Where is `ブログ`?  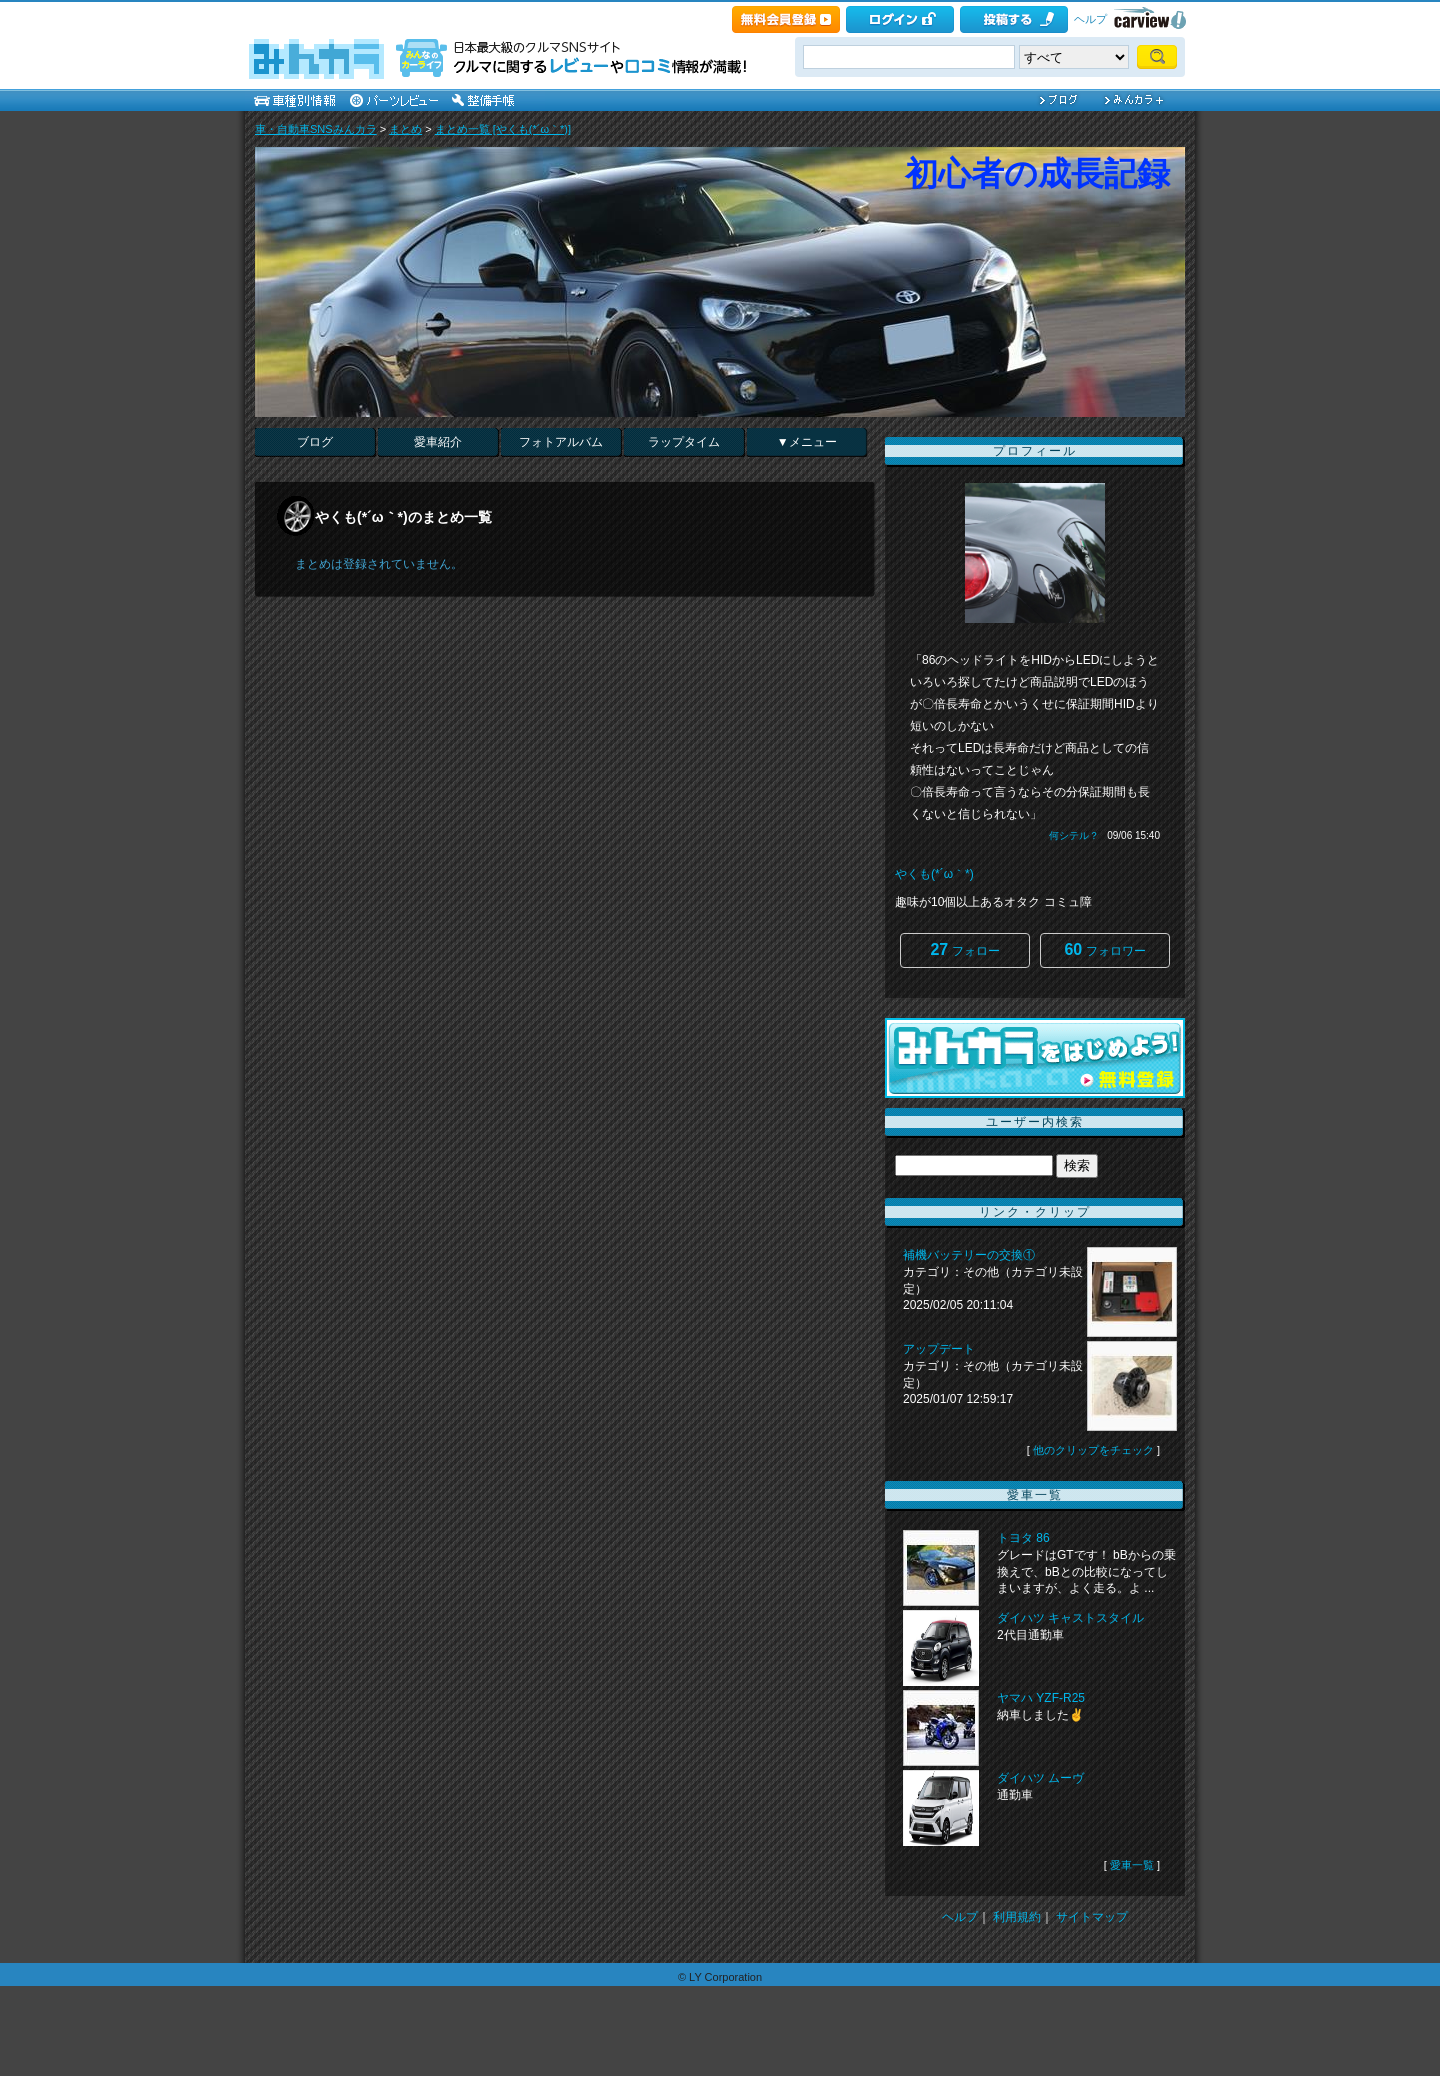
ブログ is located at coordinates (315, 442).